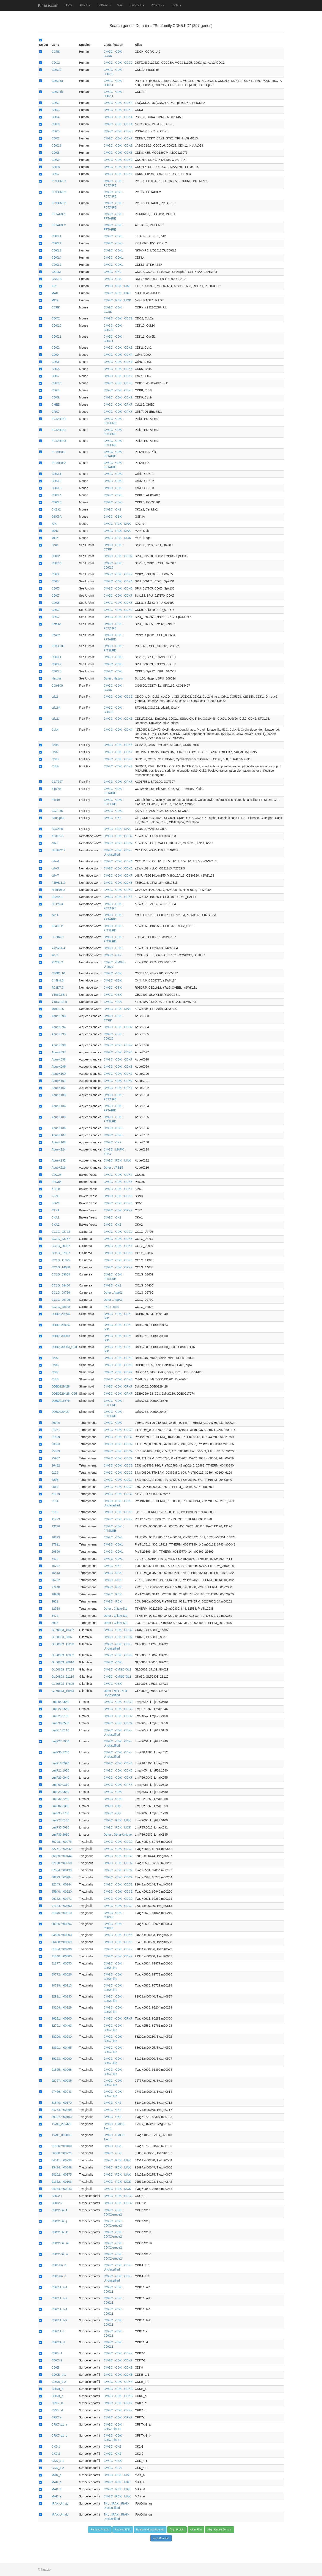  What do you see at coordinates (64, 1347) in the screenshot?
I see `DDB0230050_C2d` at bounding box center [64, 1347].